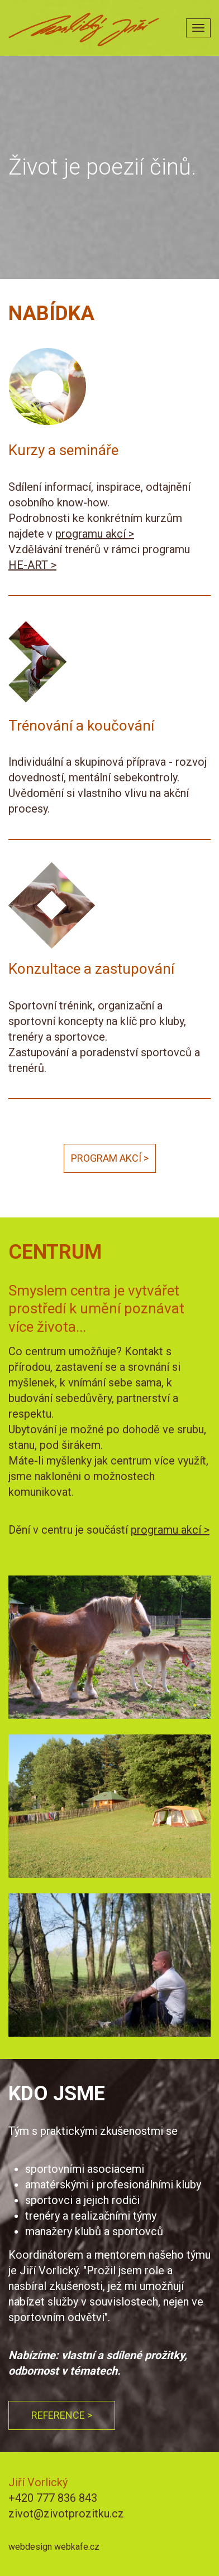 This screenshot has width=219, height=2576. What do you see at coordinates (76, 2546) in the screenshot?
I see `webkafe.cz` at bounding box center [76, 2546].